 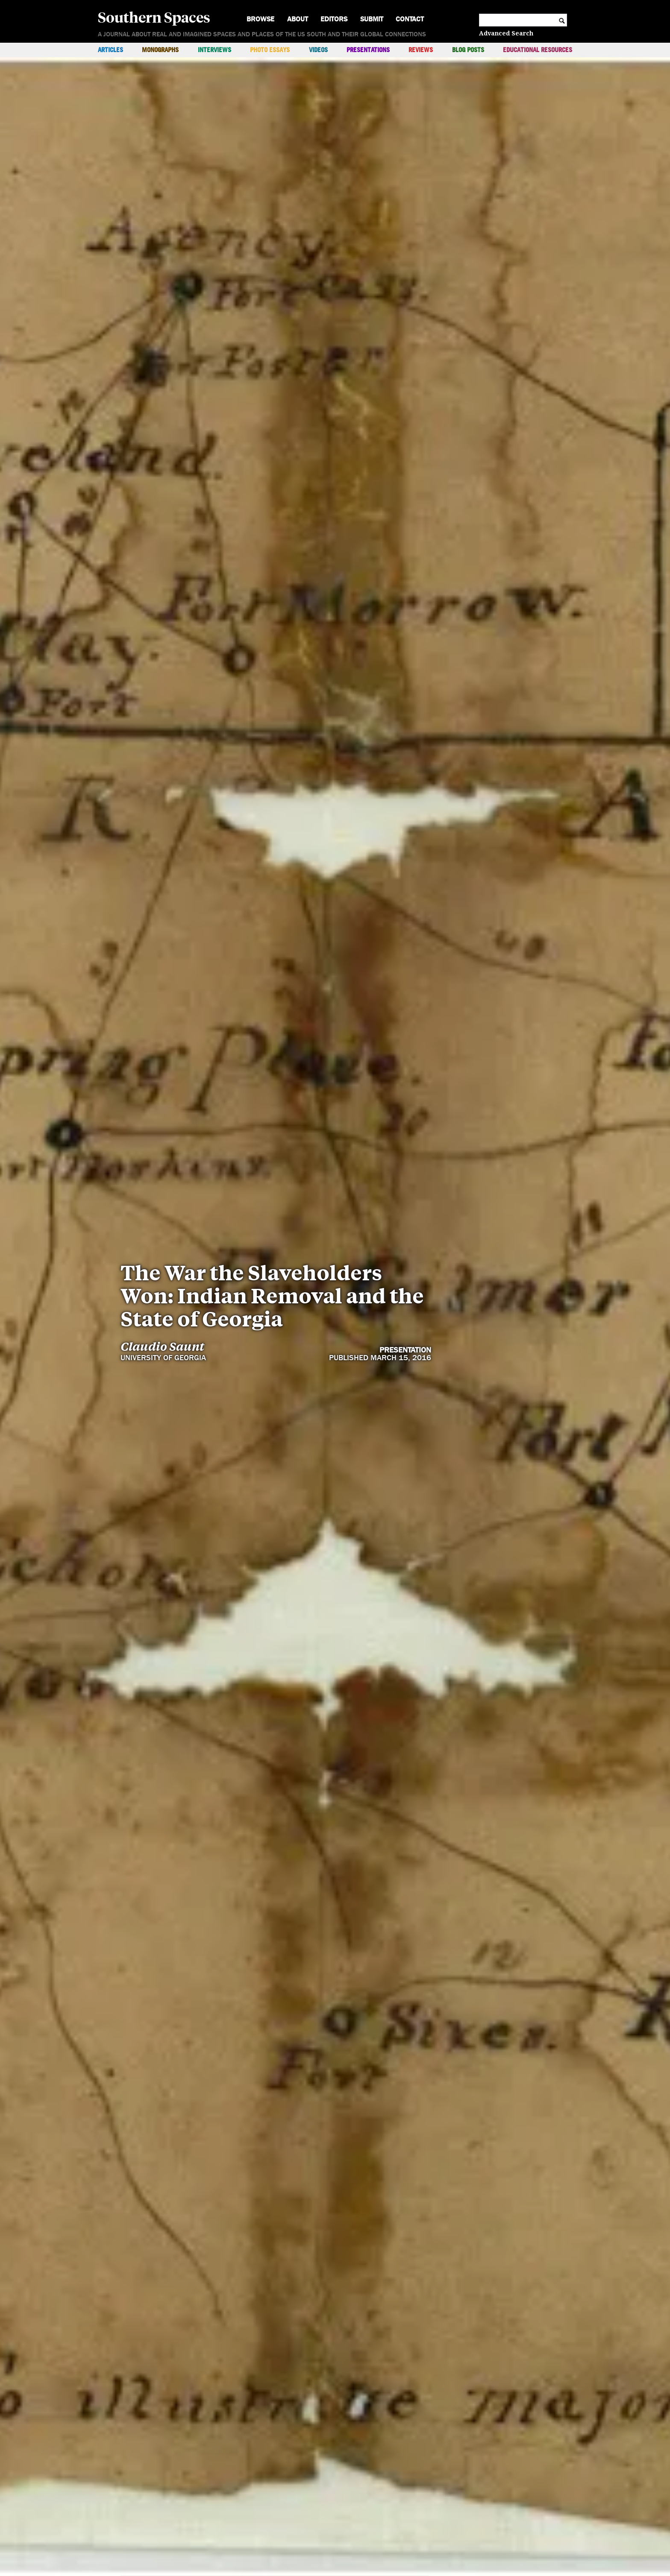 What do you see at coordinates (270, 50) in the screenshot?
I see `Photo Essays` at bounding box center [270, 50].